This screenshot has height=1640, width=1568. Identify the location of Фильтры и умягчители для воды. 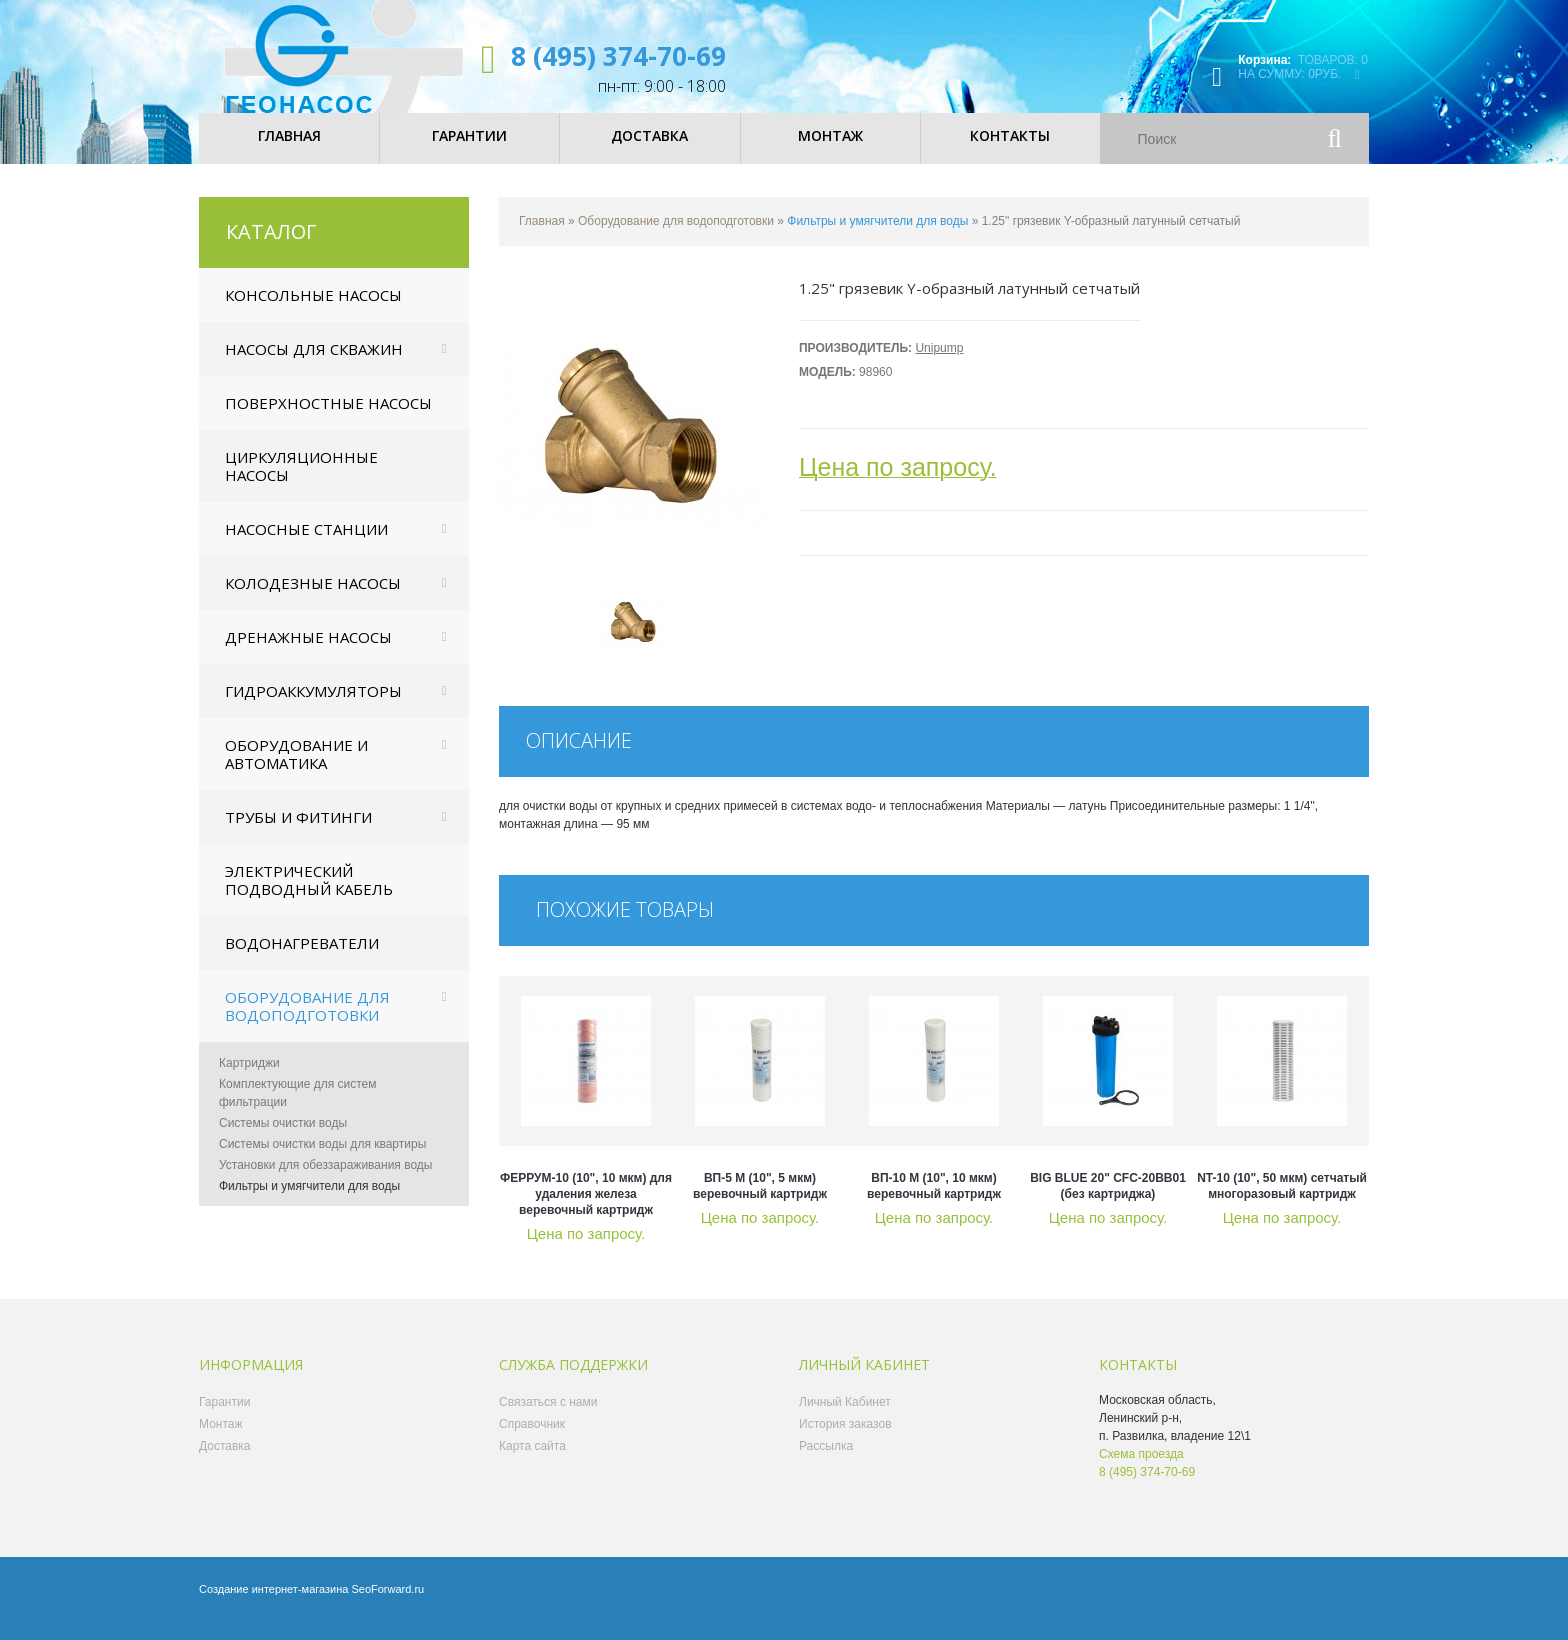
(309, 1202).